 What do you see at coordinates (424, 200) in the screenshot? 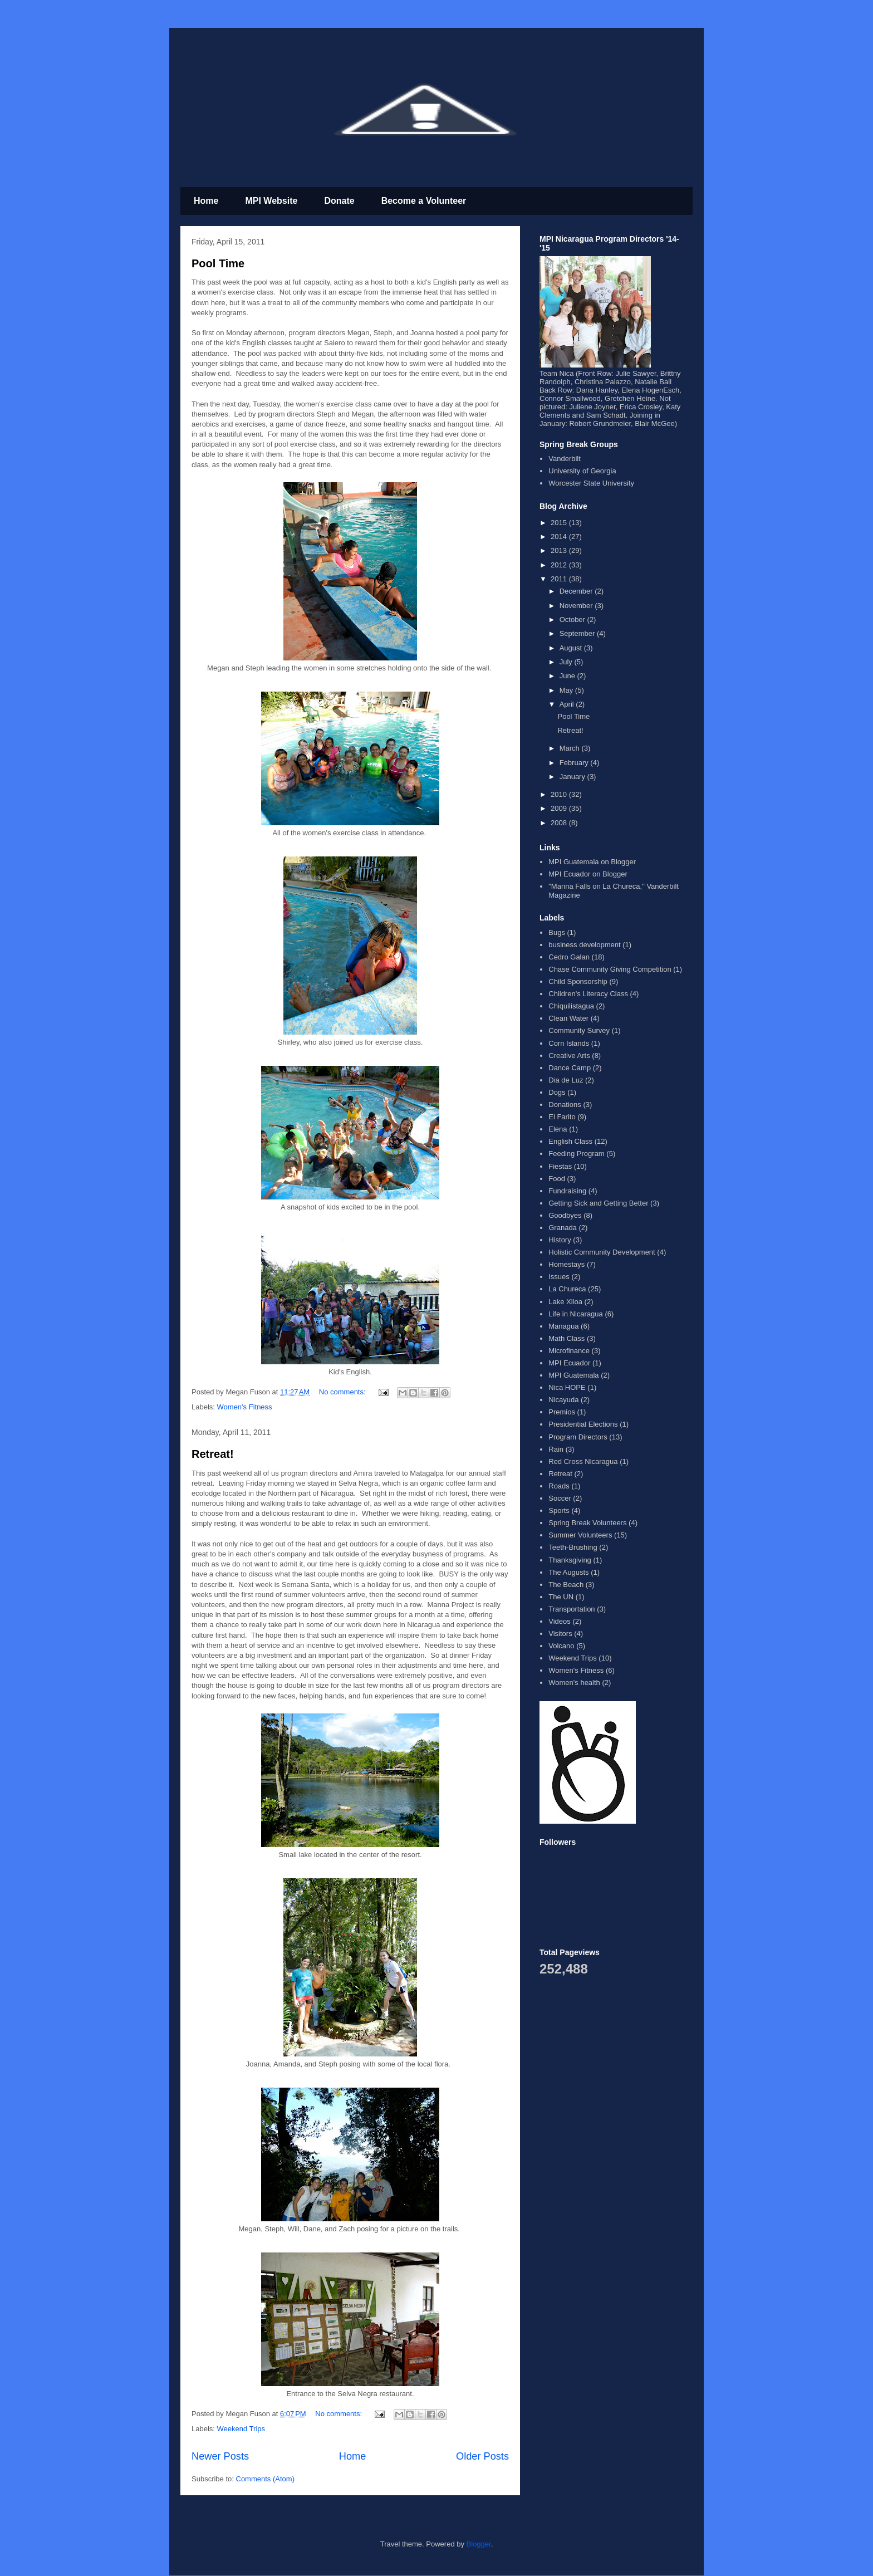
I see `Become a Volunteer` at bounding box center [424, 200].